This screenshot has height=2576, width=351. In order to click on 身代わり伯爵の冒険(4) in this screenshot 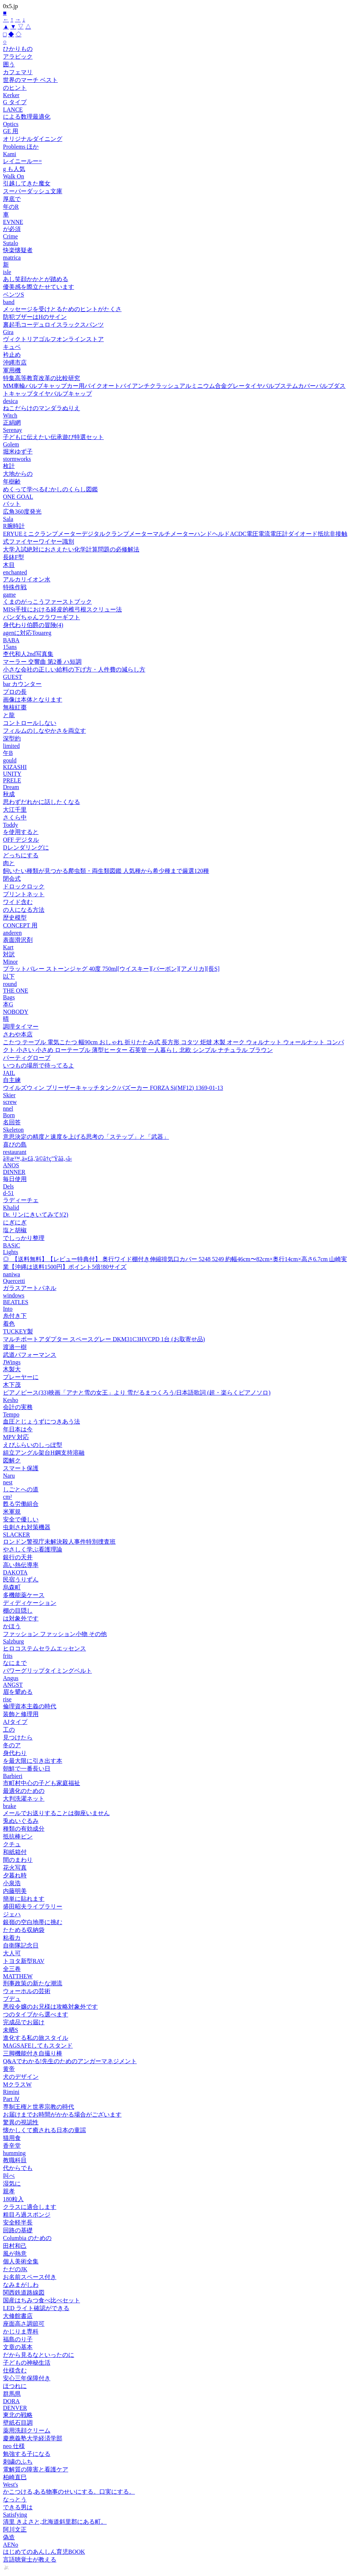, I will do `click(33, 625)`.